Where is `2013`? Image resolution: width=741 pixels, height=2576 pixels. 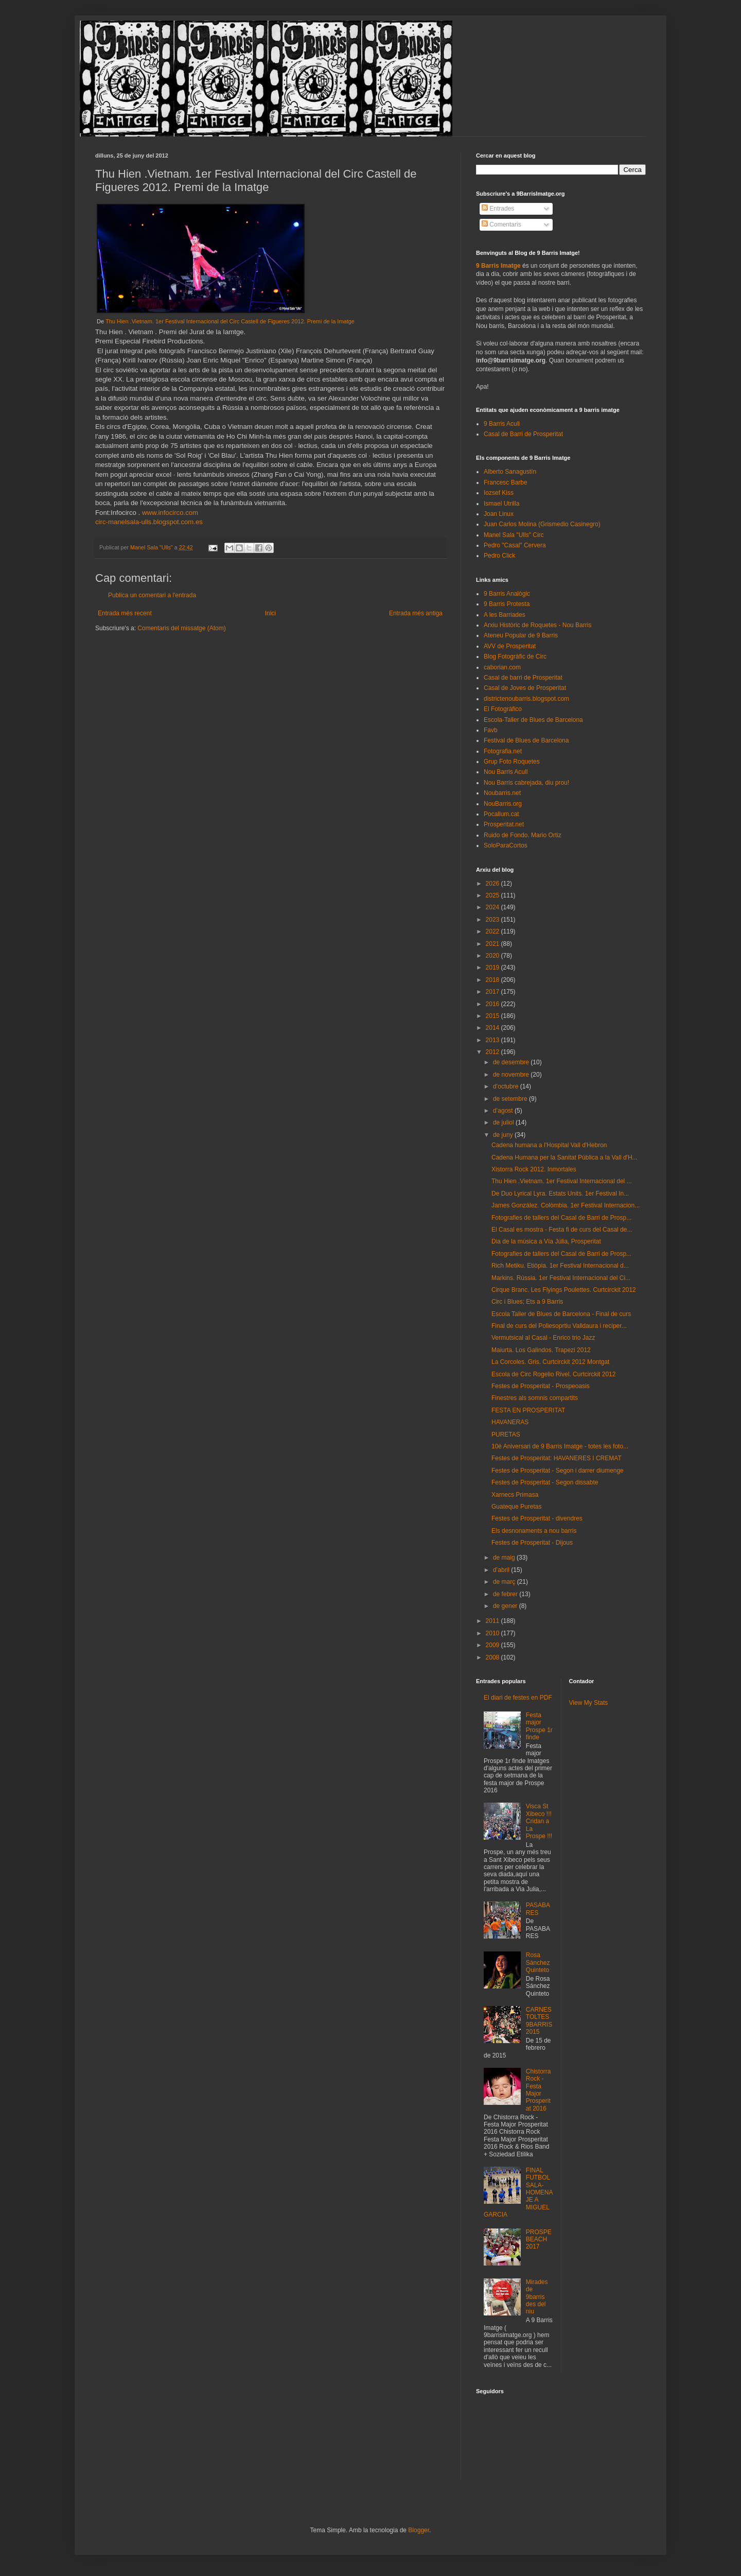
2013 is located at coordinates (493, 1040).